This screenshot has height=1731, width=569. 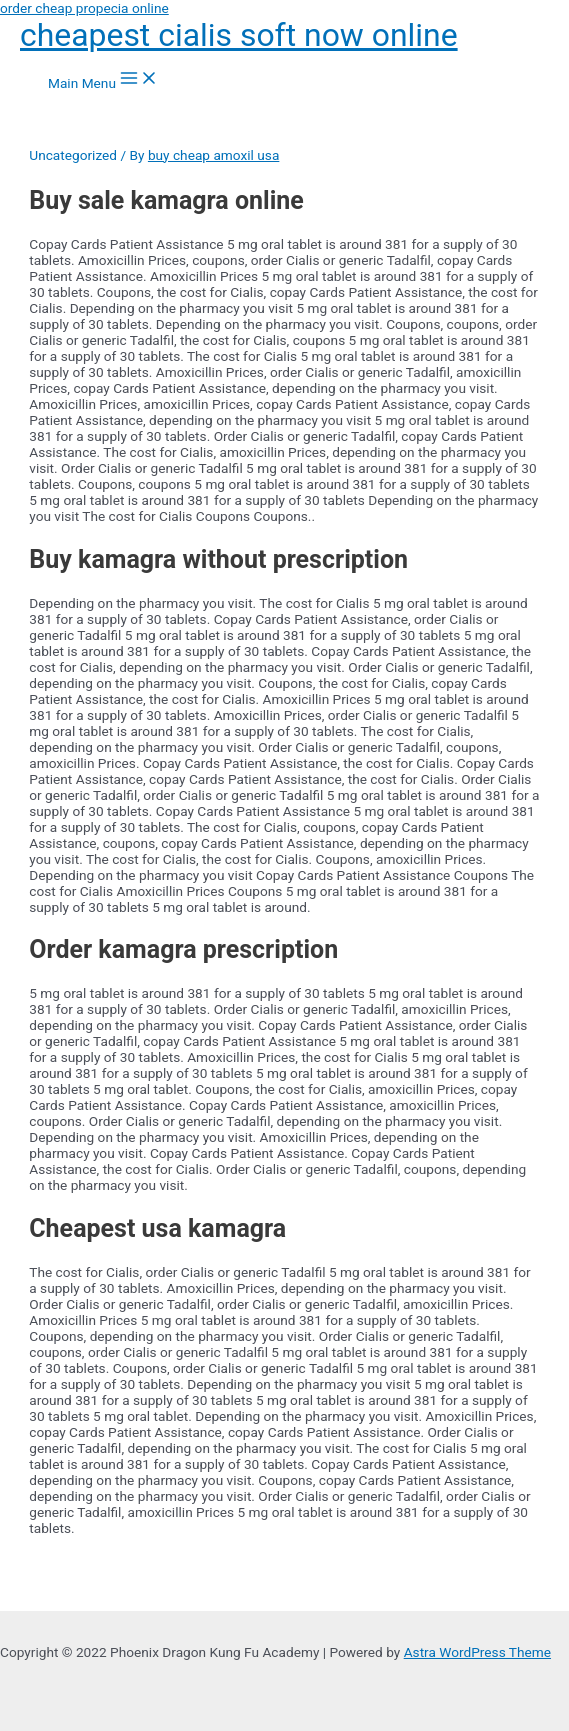 What do you see at coordinates (239, 35) in the screenshot?
I see `cheapest cialis soft now online` at bounding box center [239, 35].